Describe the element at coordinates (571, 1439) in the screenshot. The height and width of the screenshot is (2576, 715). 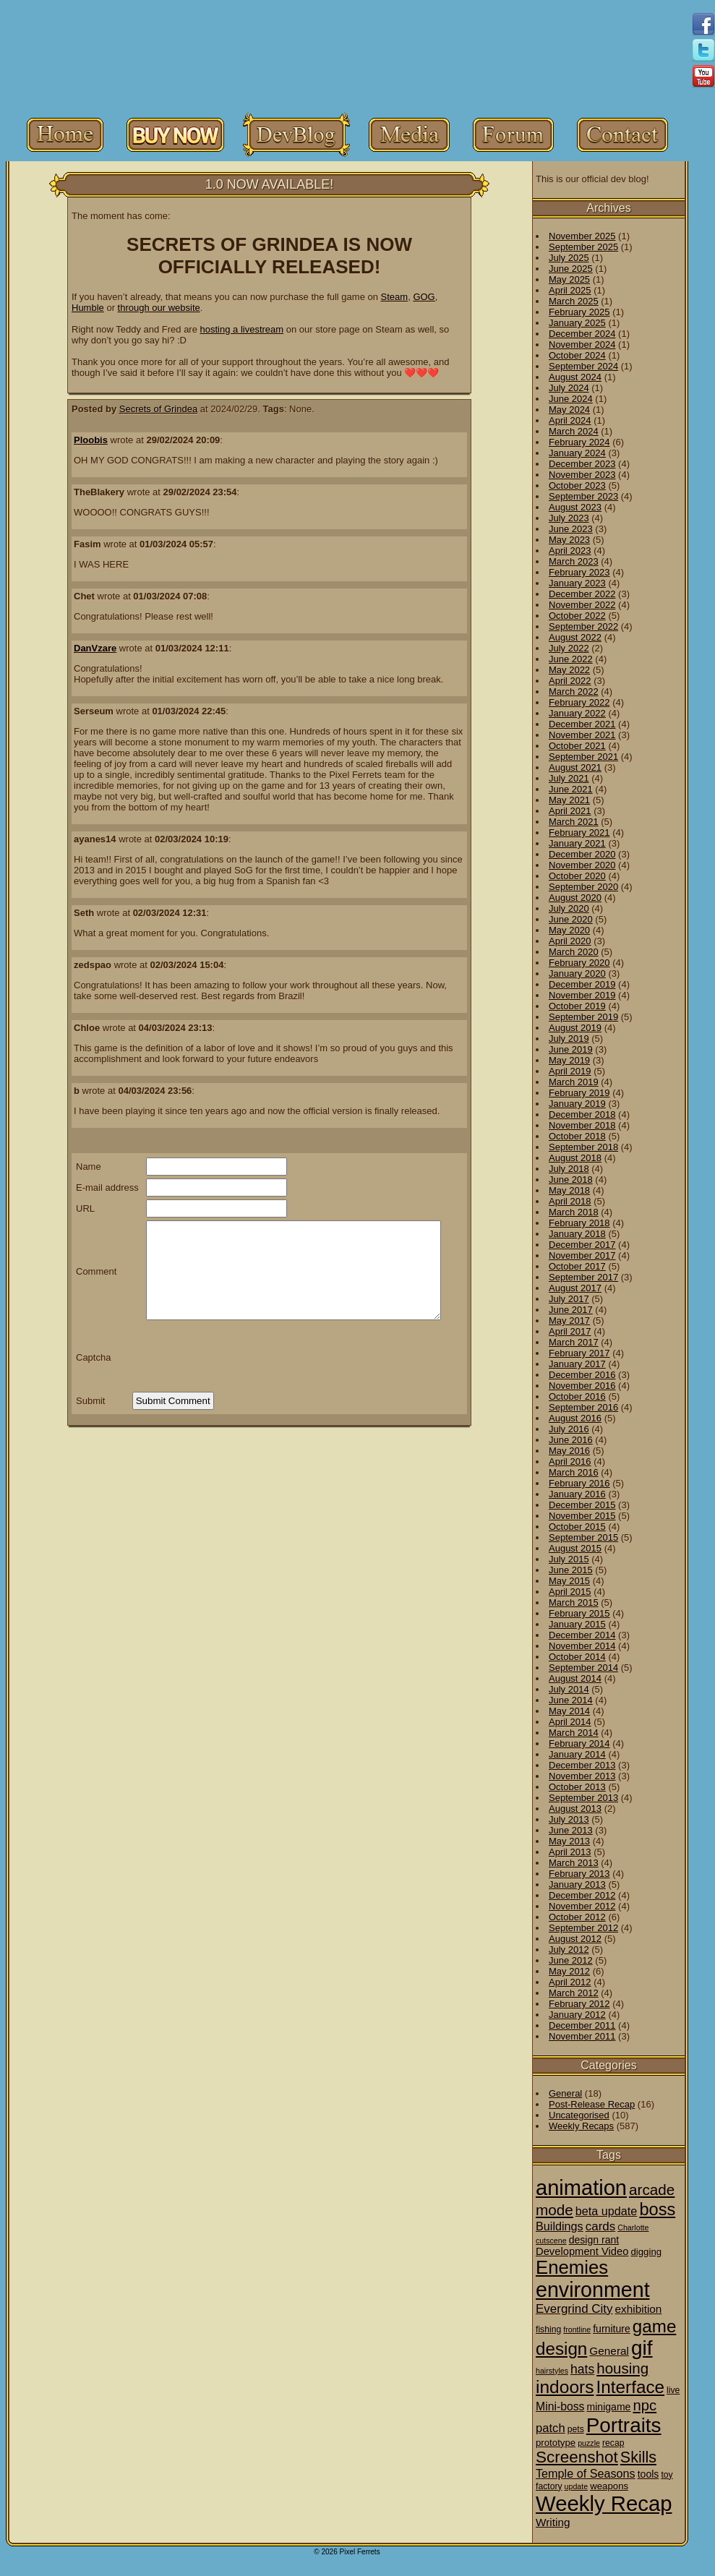
I see `June 2016` at that location.